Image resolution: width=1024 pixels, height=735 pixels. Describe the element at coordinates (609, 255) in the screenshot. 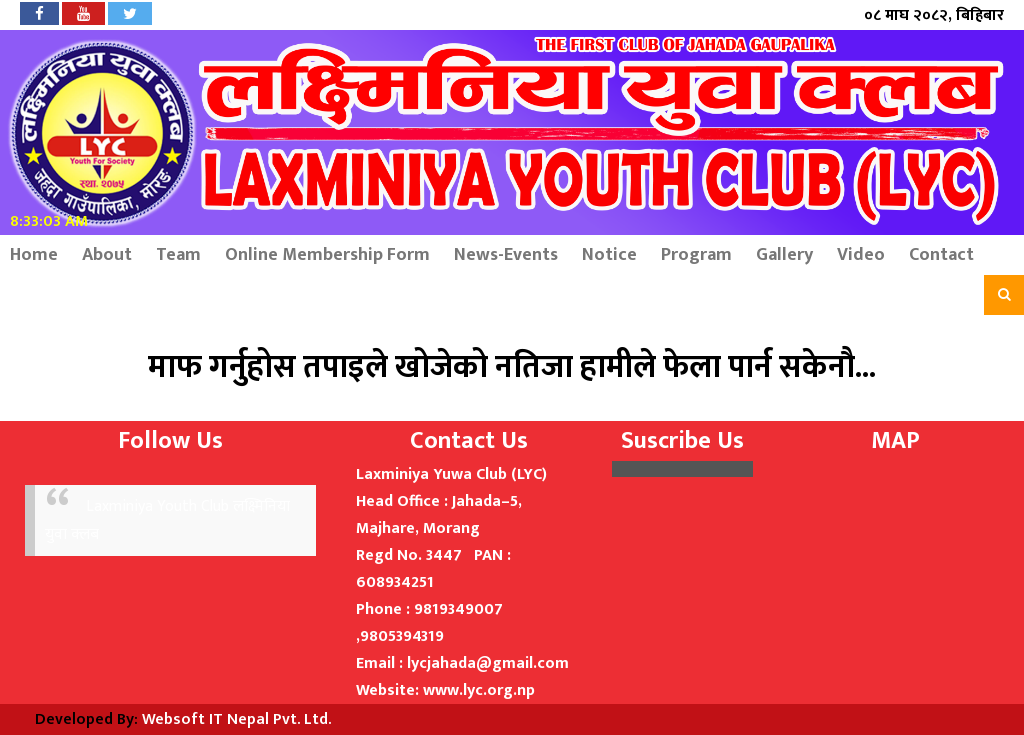

I see `Notice` at that location.